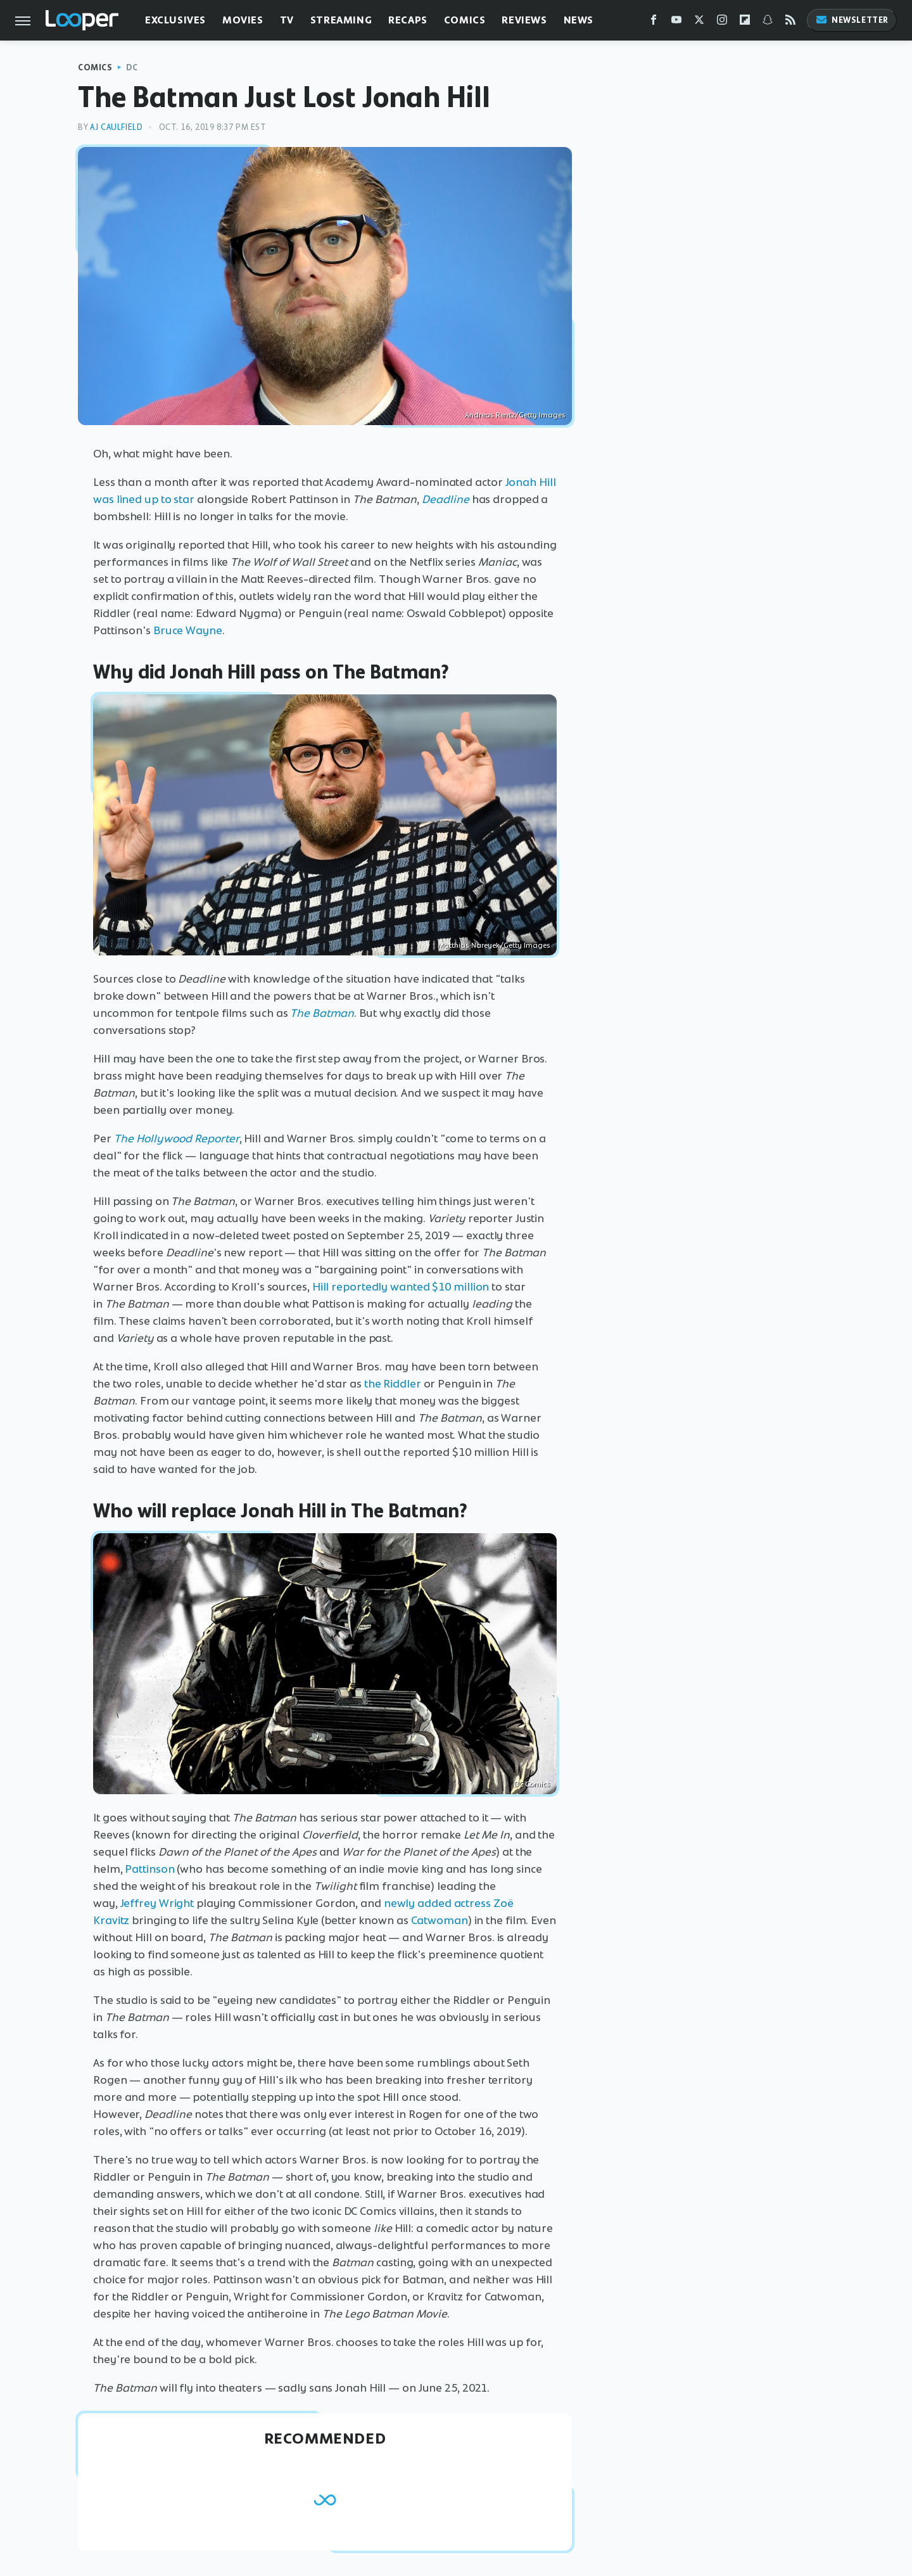 The image size is (912, 2576). I want to click on [Snapchat], so click(767, 22).